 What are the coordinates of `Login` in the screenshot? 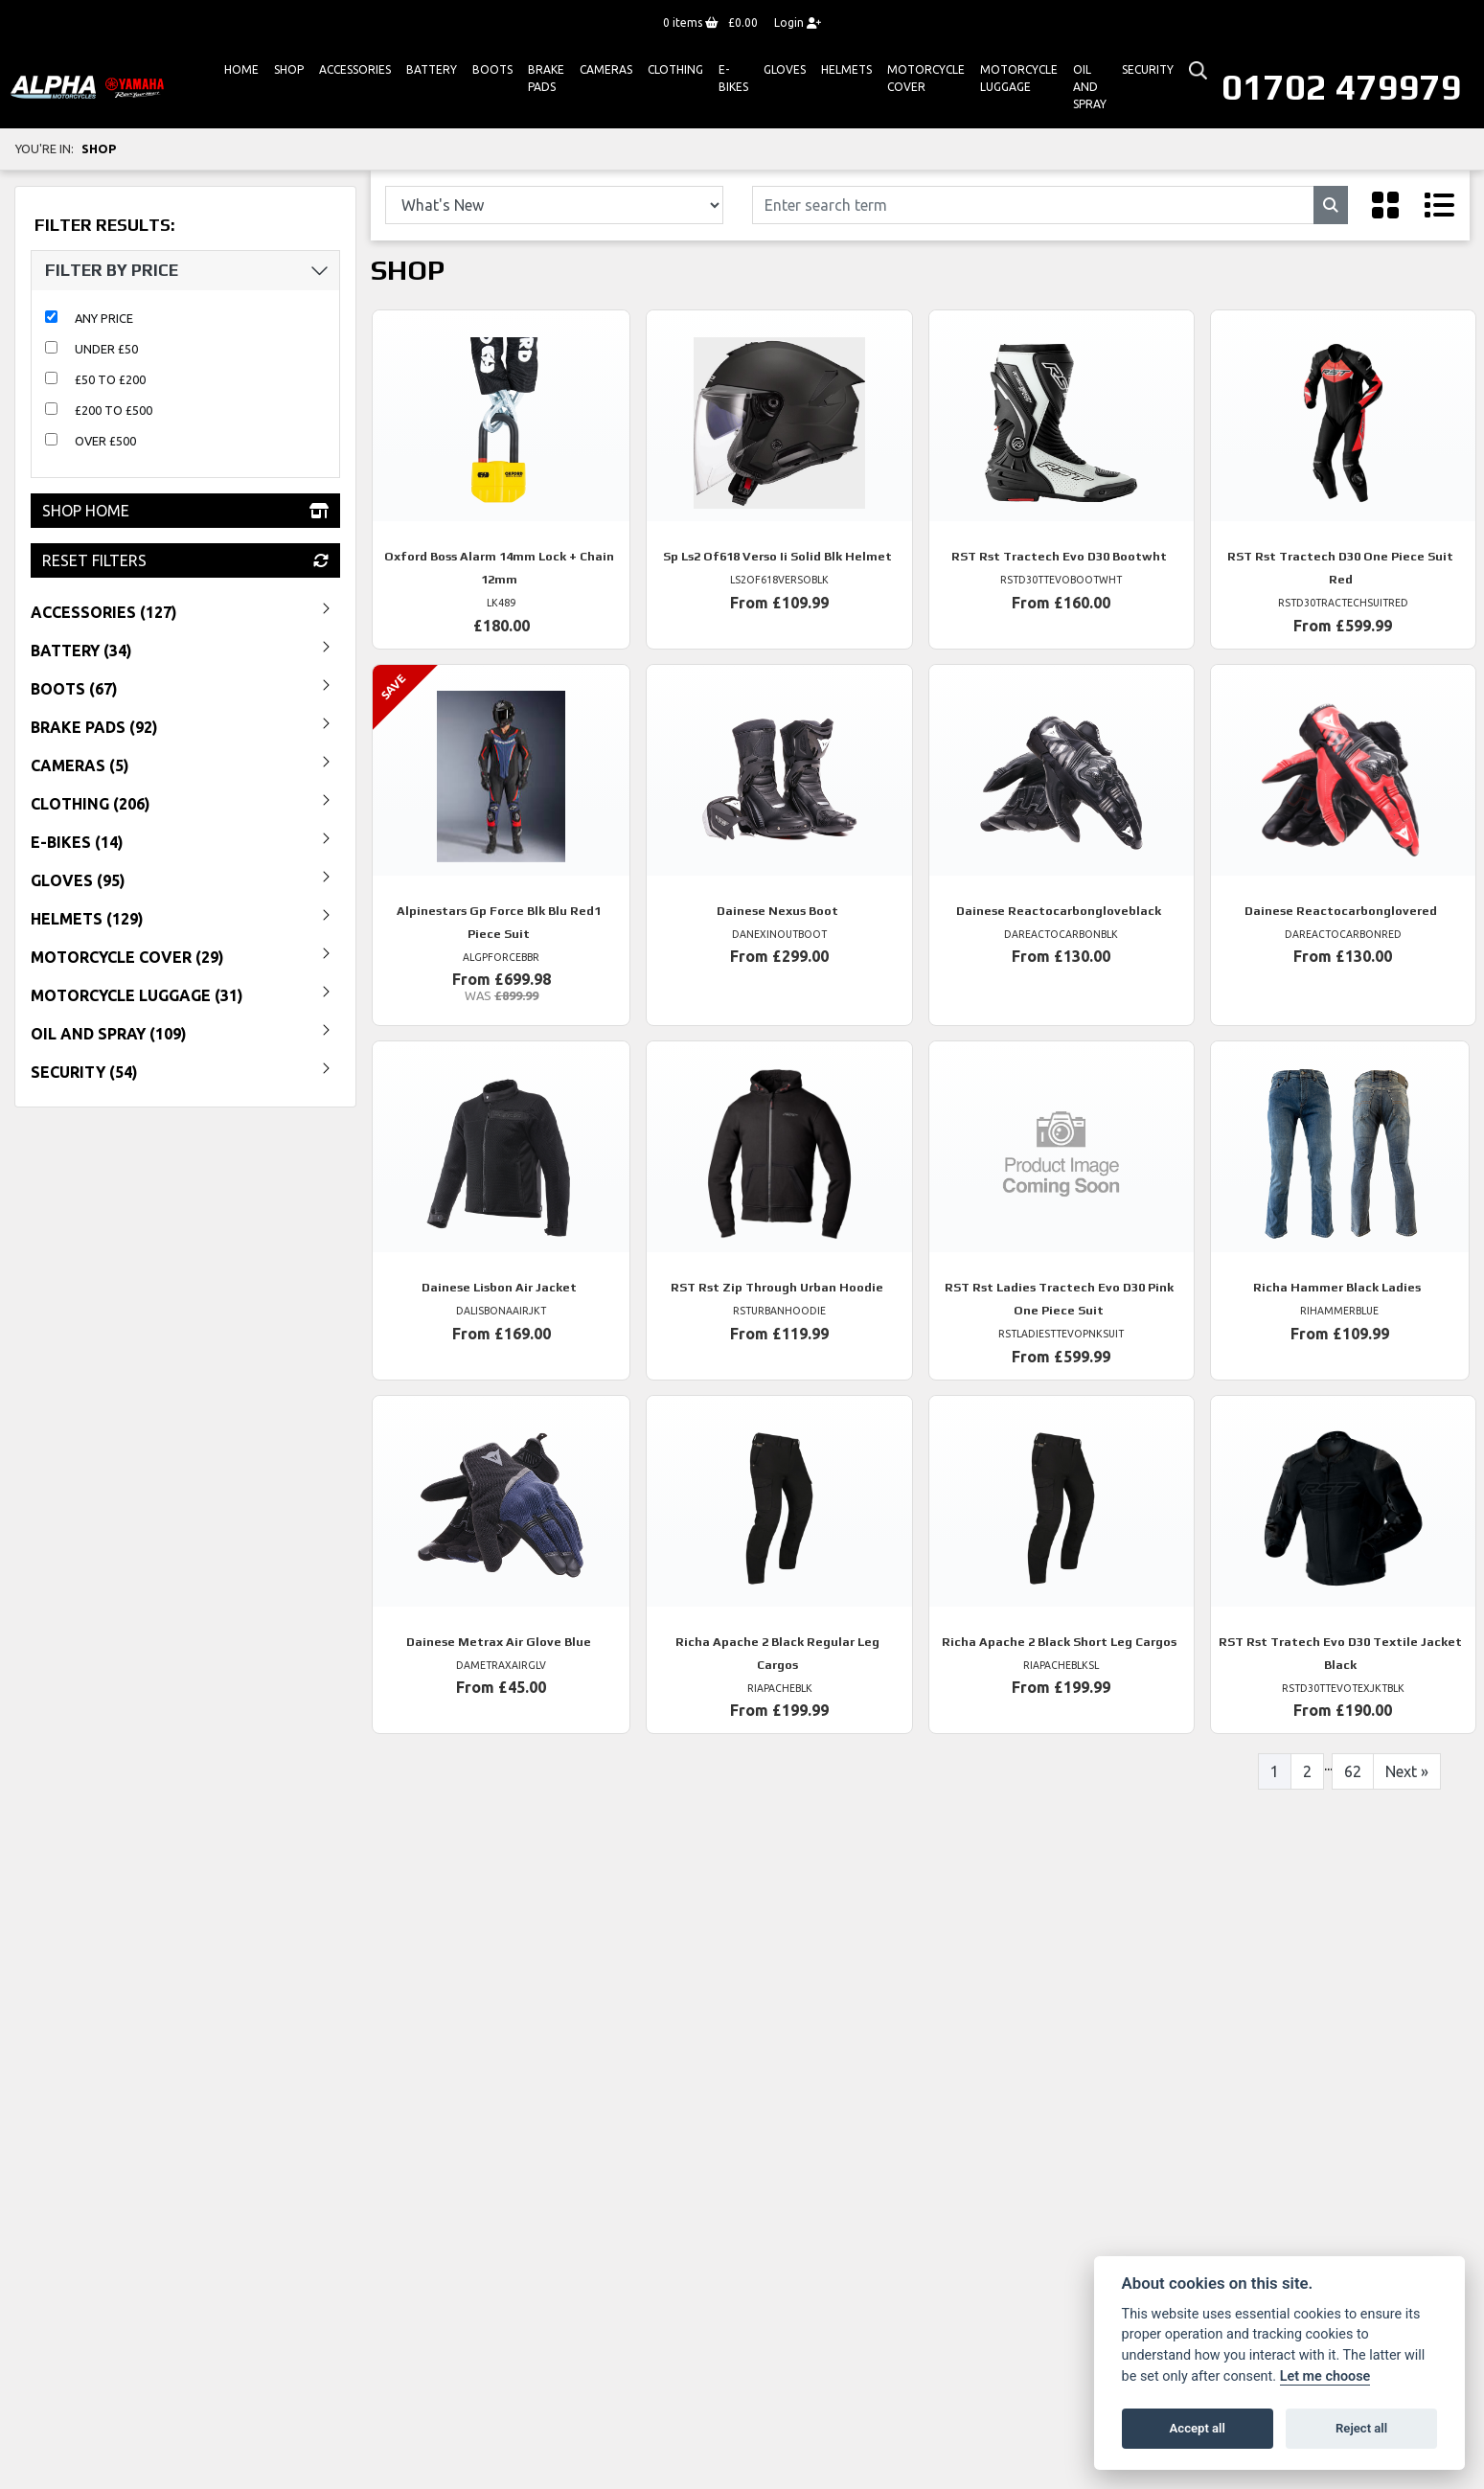 It's located at (797, 22).